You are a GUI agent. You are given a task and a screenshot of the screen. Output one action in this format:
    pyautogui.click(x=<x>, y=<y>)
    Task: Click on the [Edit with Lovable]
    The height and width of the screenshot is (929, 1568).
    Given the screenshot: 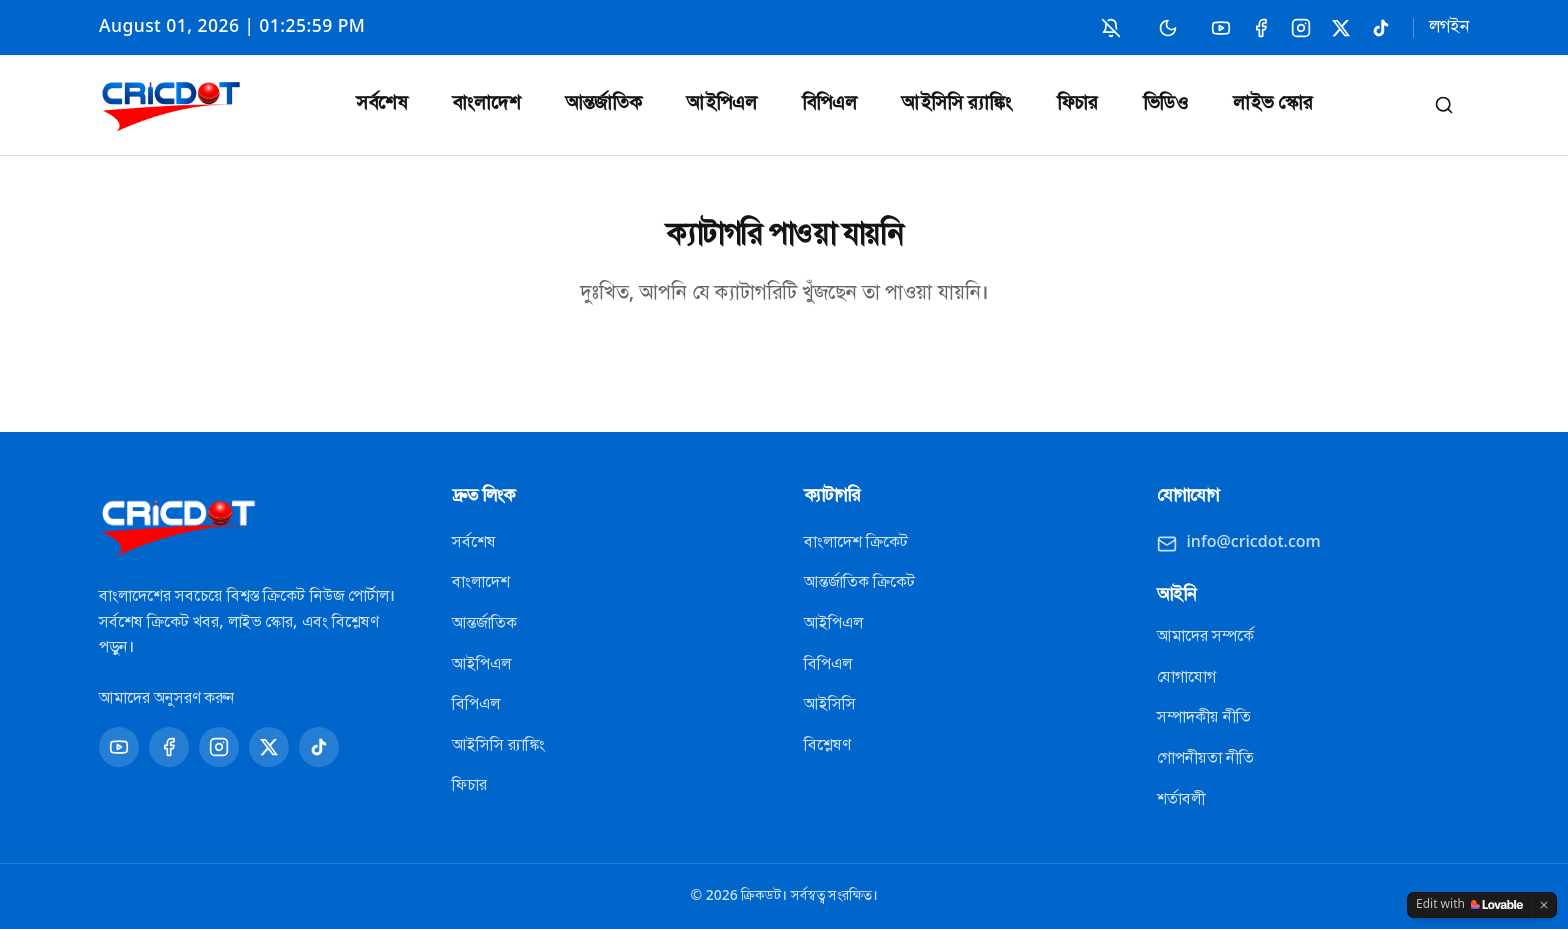 What is the action you would take?
    pyautogui.click(x=1469, y=905)
    